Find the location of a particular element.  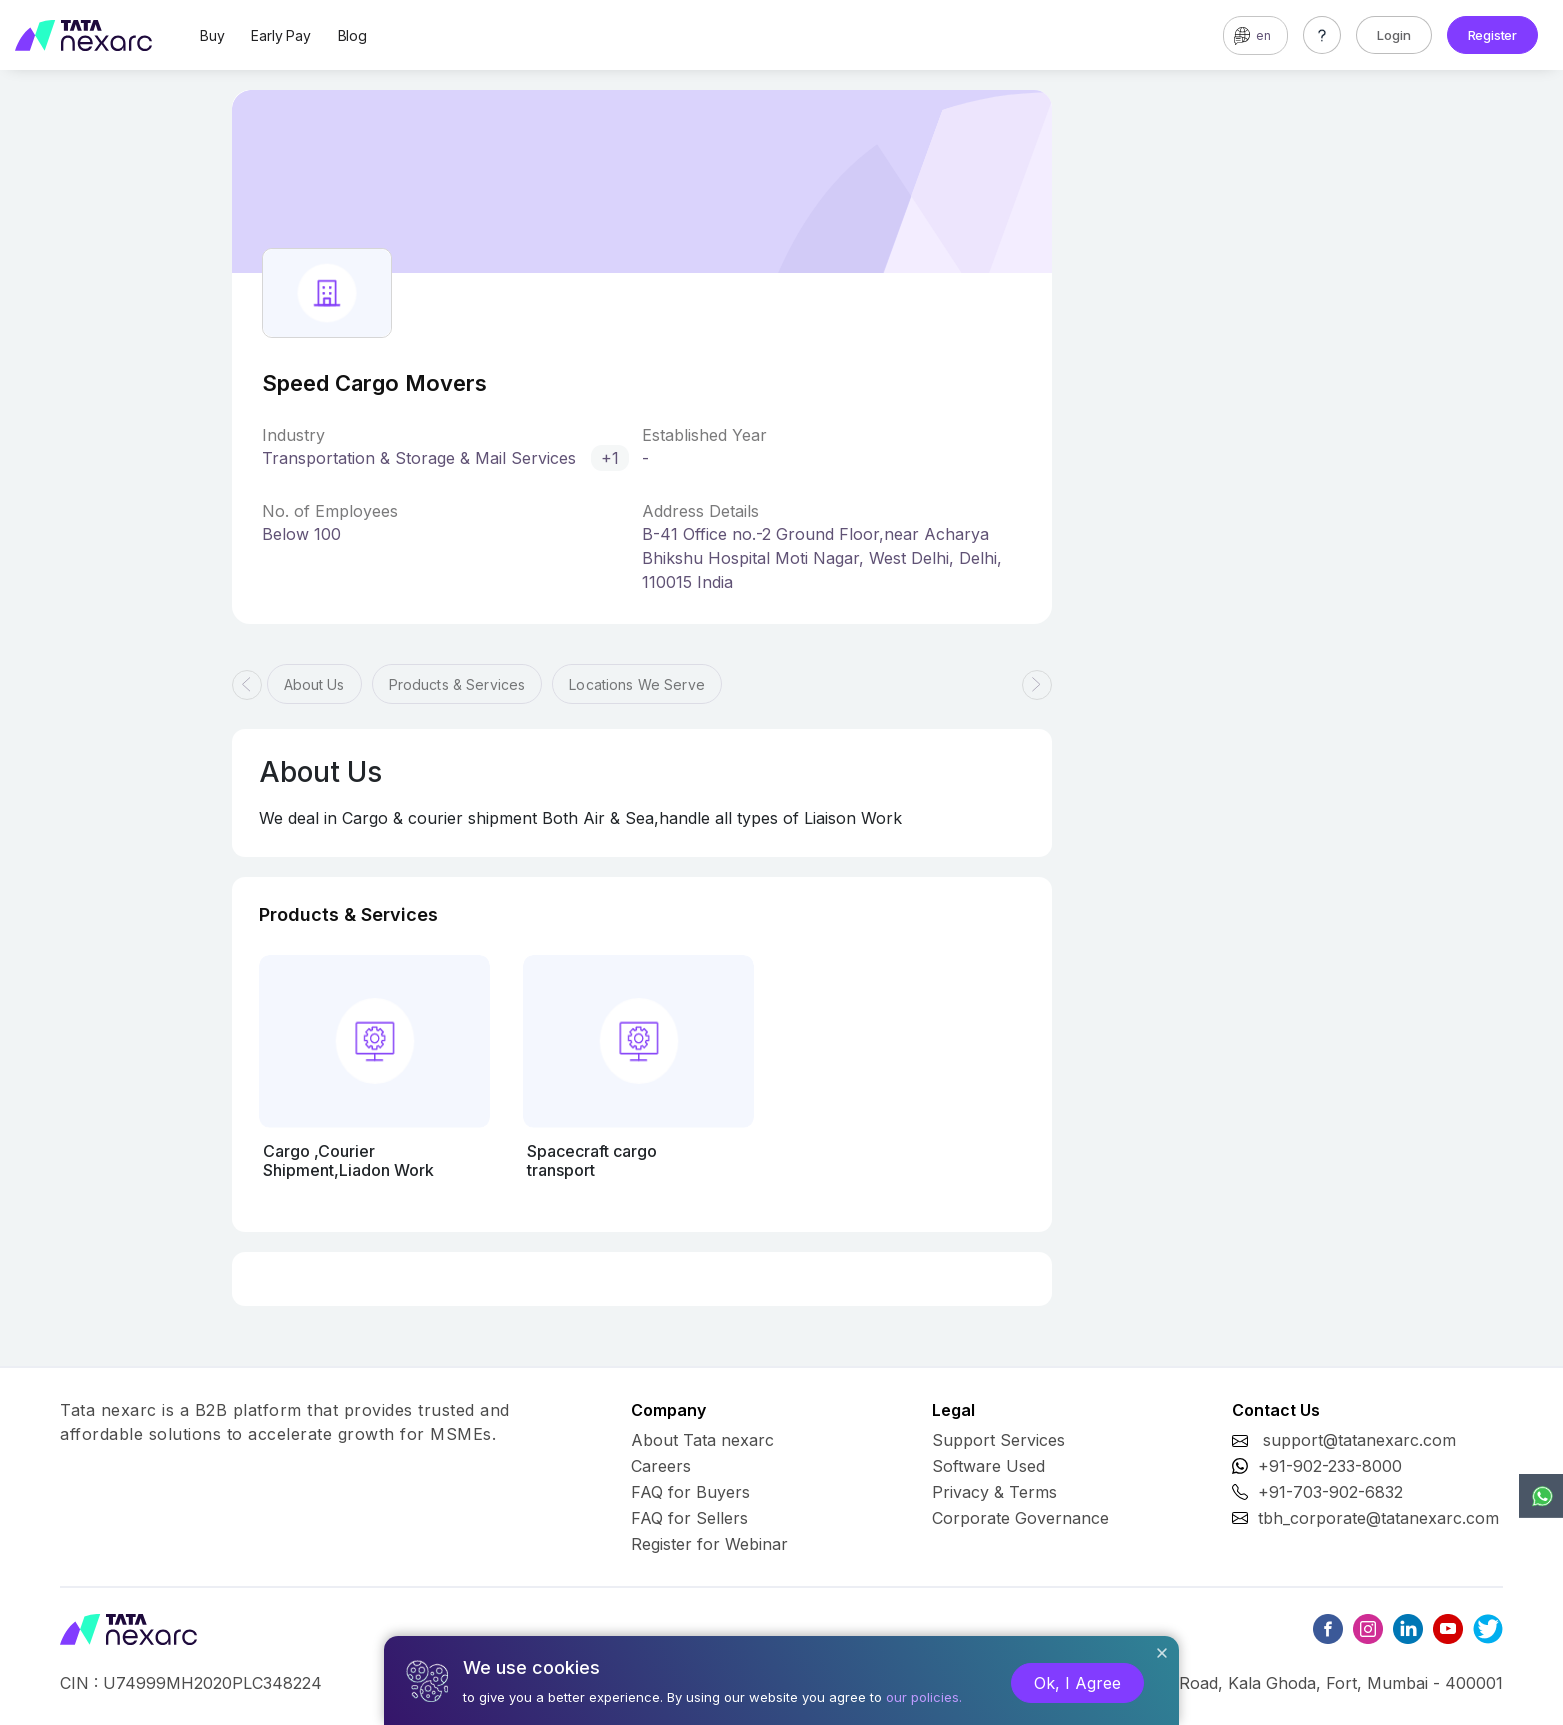

Login is located at coordinates (1394, 35).